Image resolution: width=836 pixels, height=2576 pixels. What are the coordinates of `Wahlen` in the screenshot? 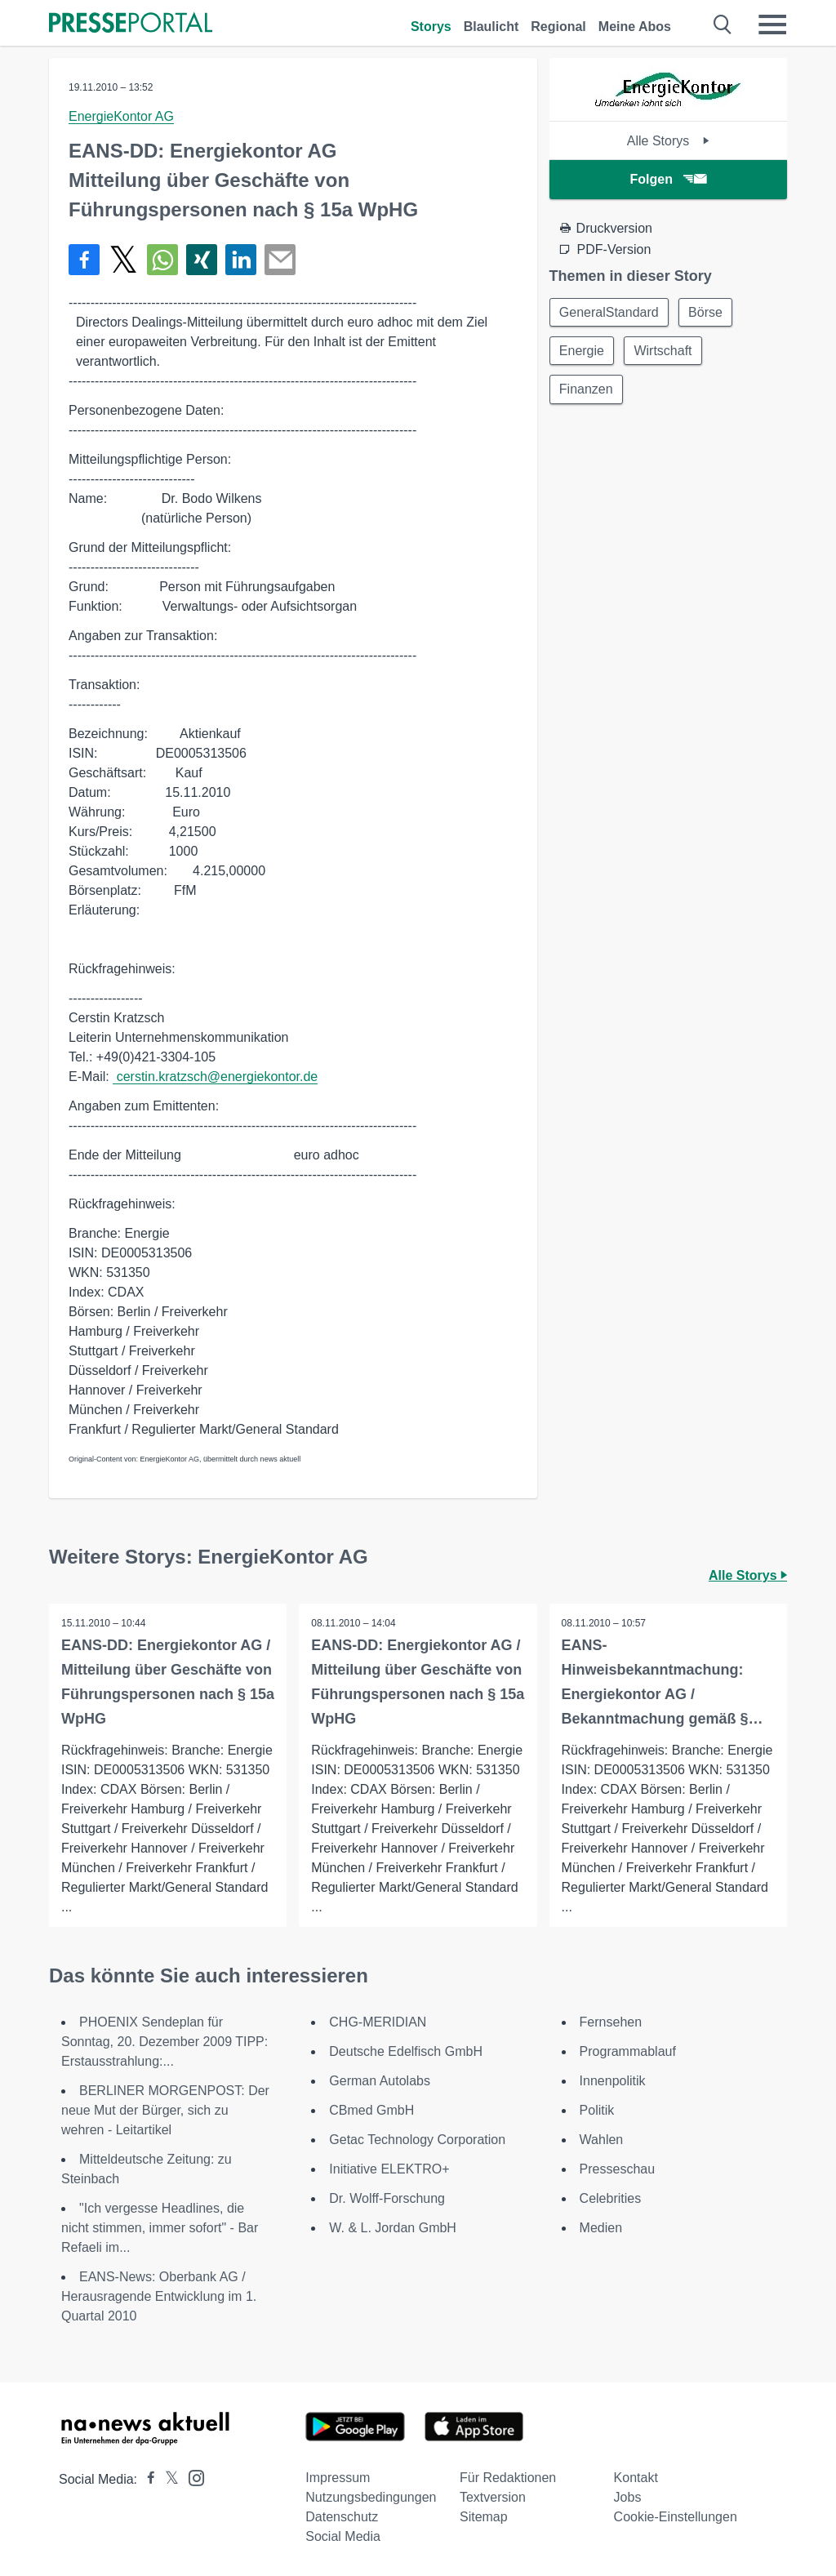 It's located at (602, 2140).